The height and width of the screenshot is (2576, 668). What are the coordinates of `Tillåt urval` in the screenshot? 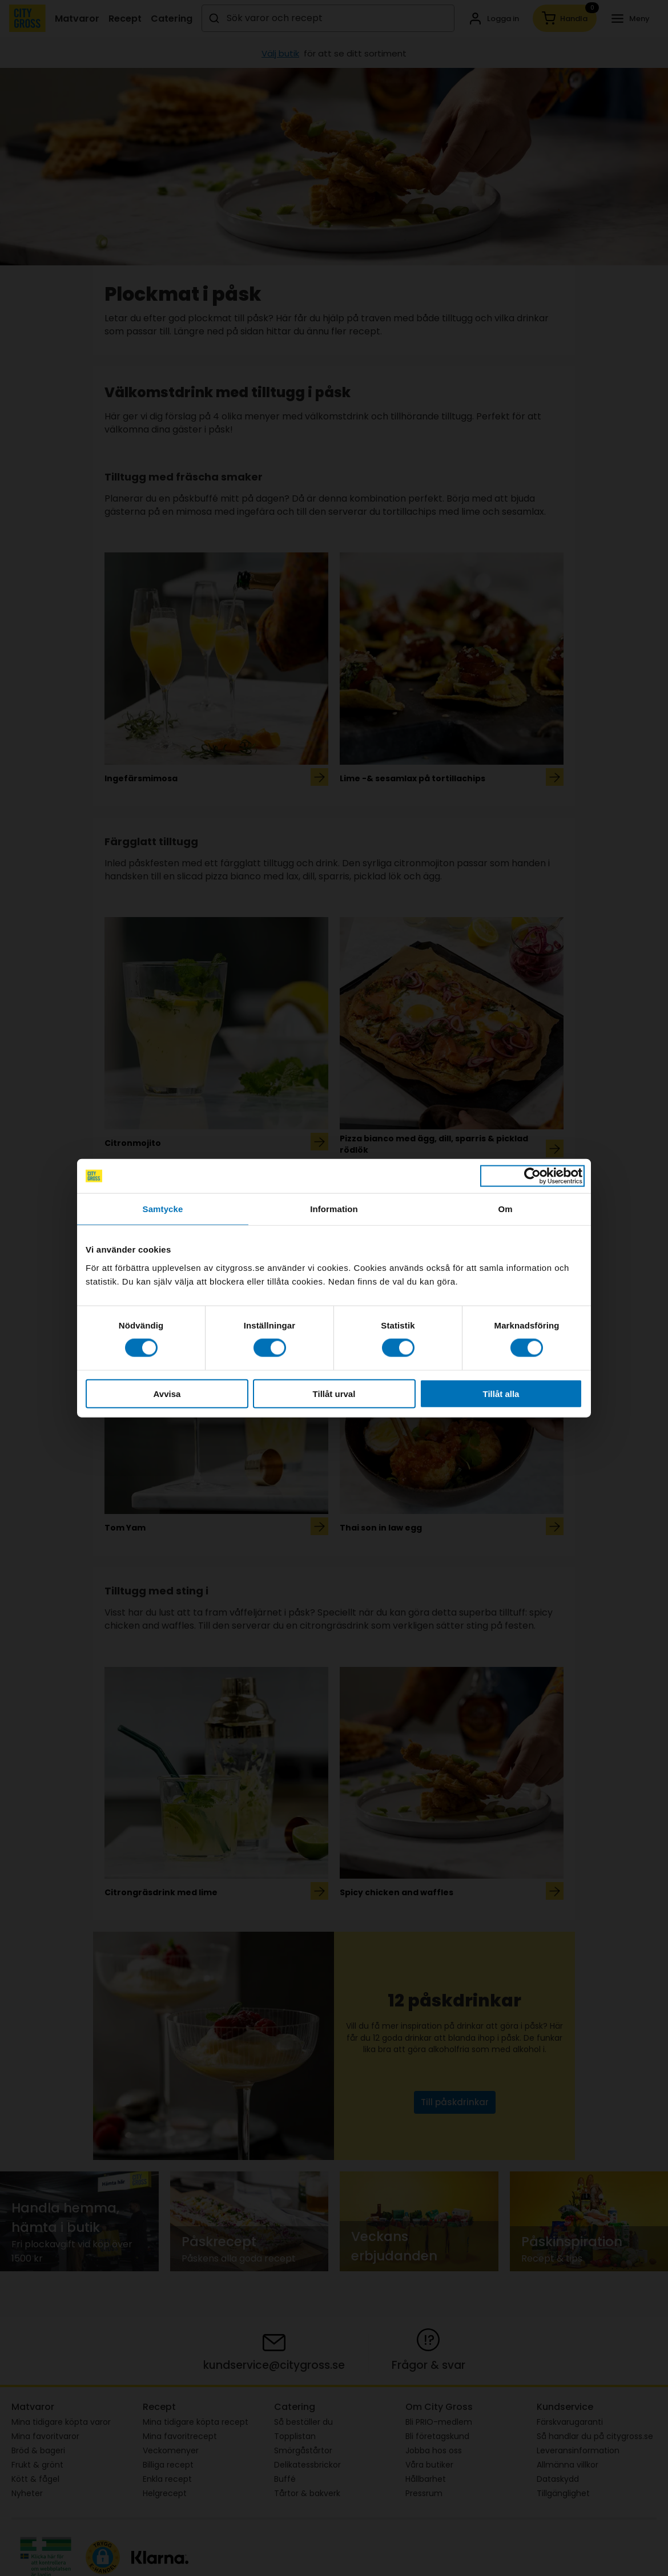 It's located at (334, 1393).